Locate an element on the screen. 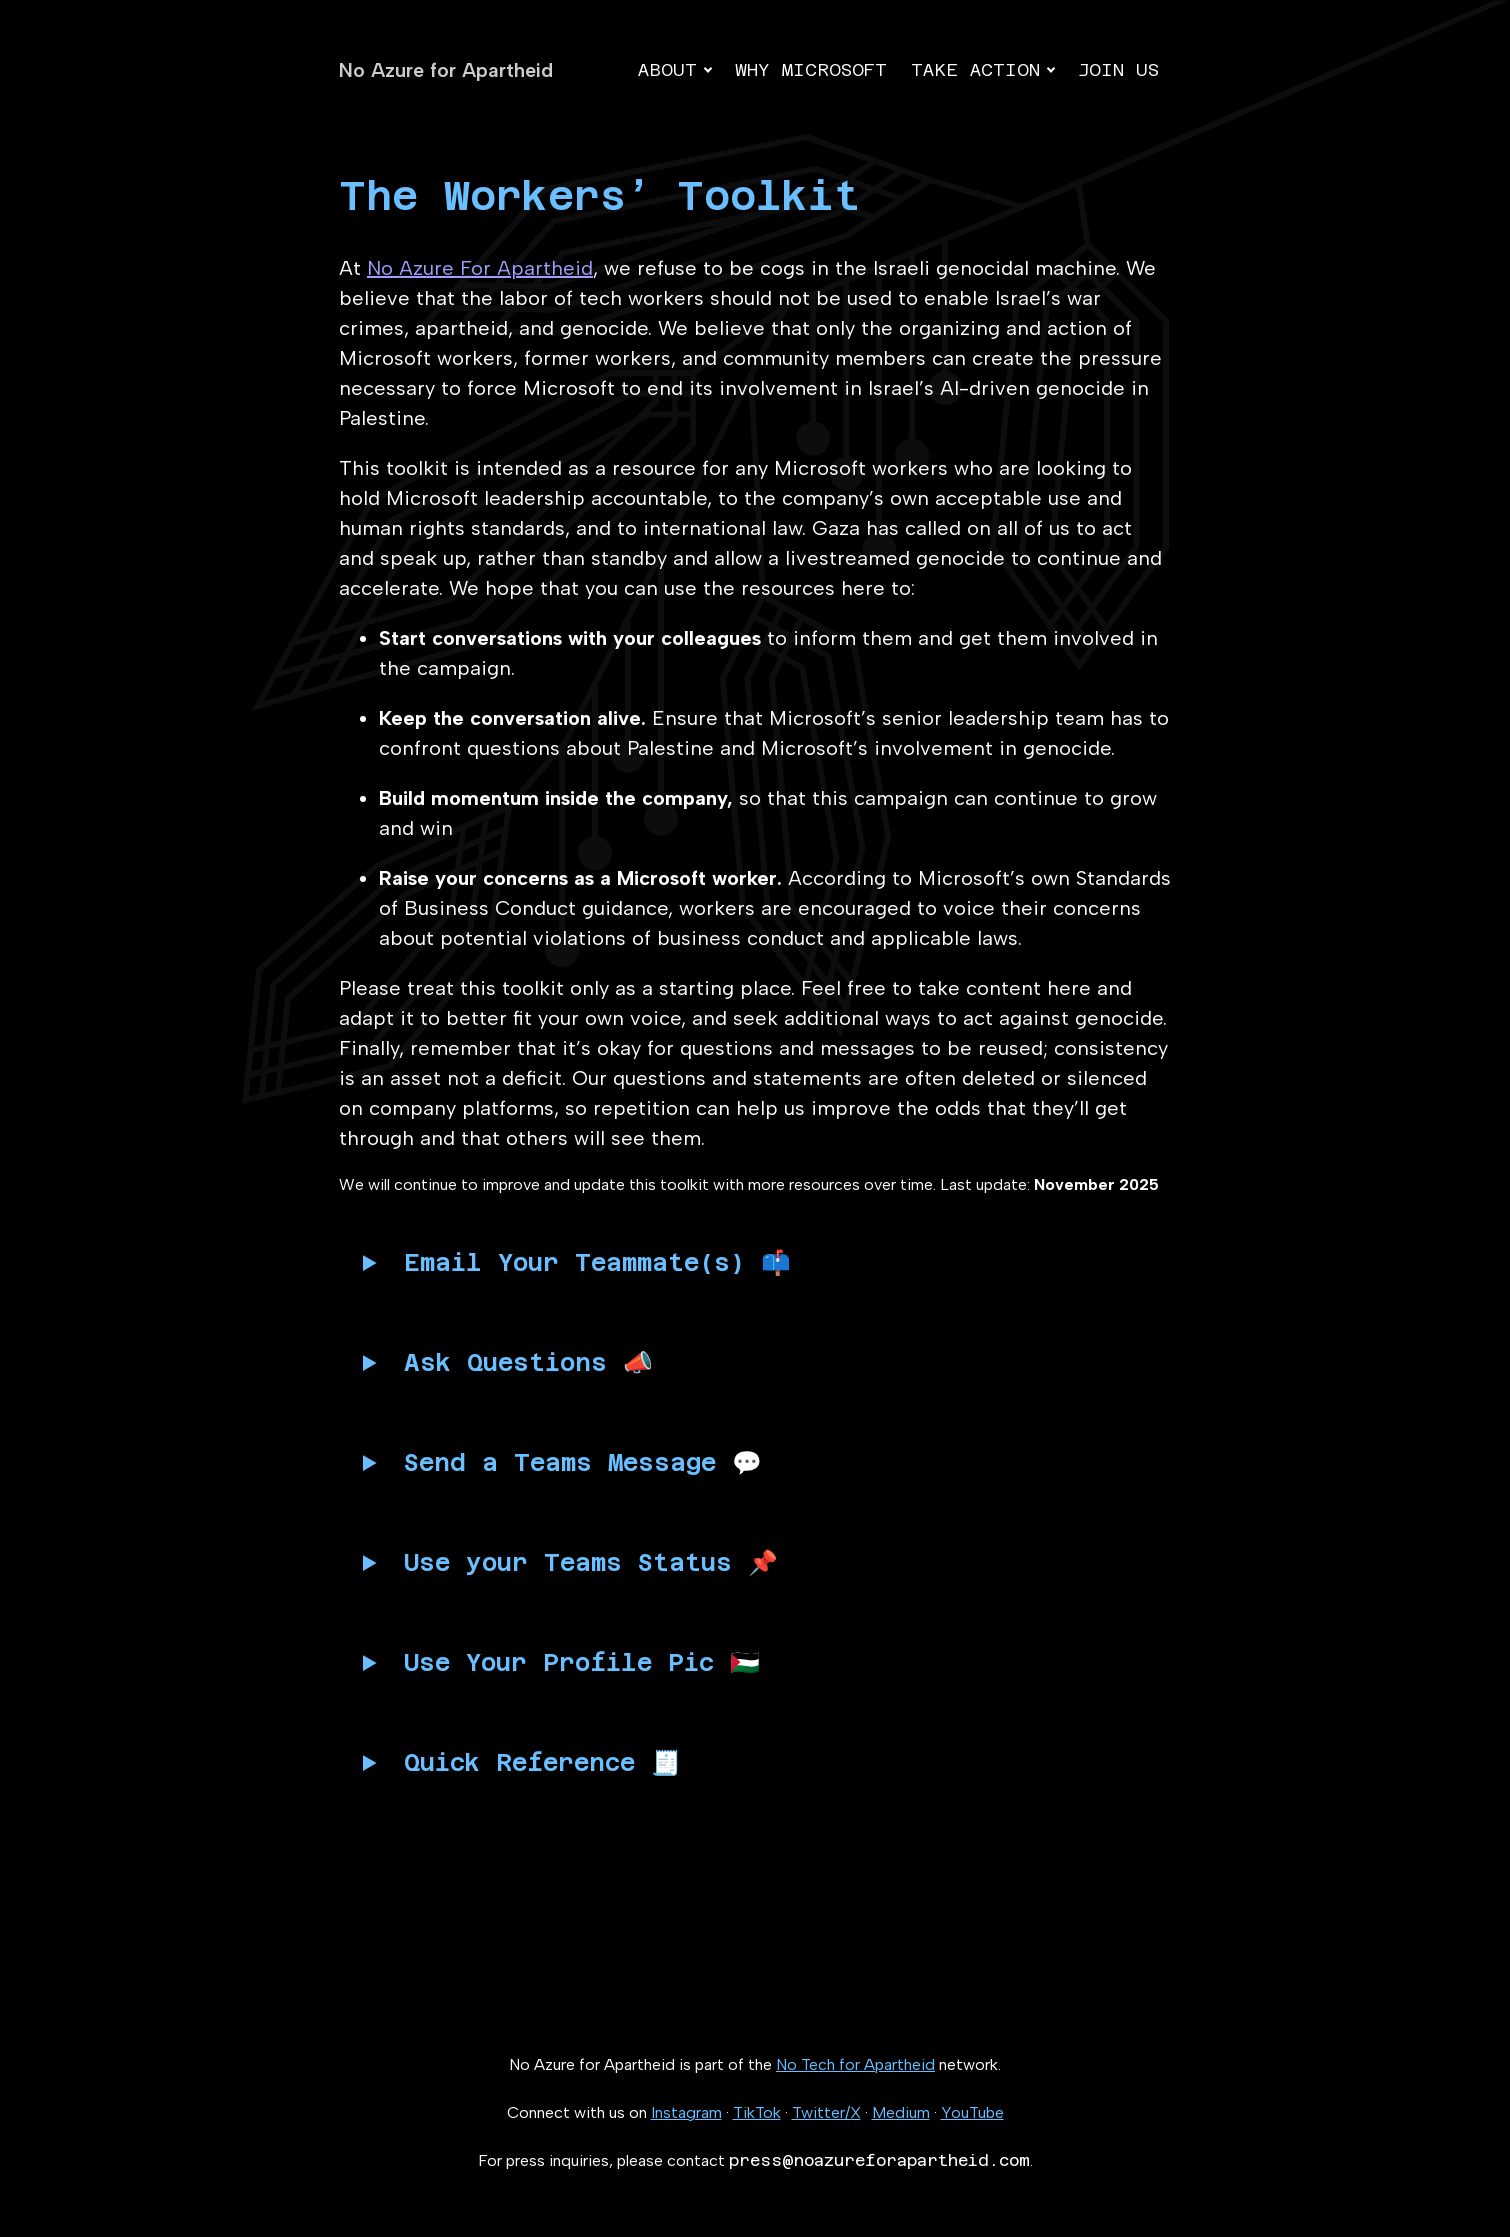 Image resolution: width=1510 pixels, height=2237 pixels. No Tech for Apartheid is located at coordinates (855, 2064).